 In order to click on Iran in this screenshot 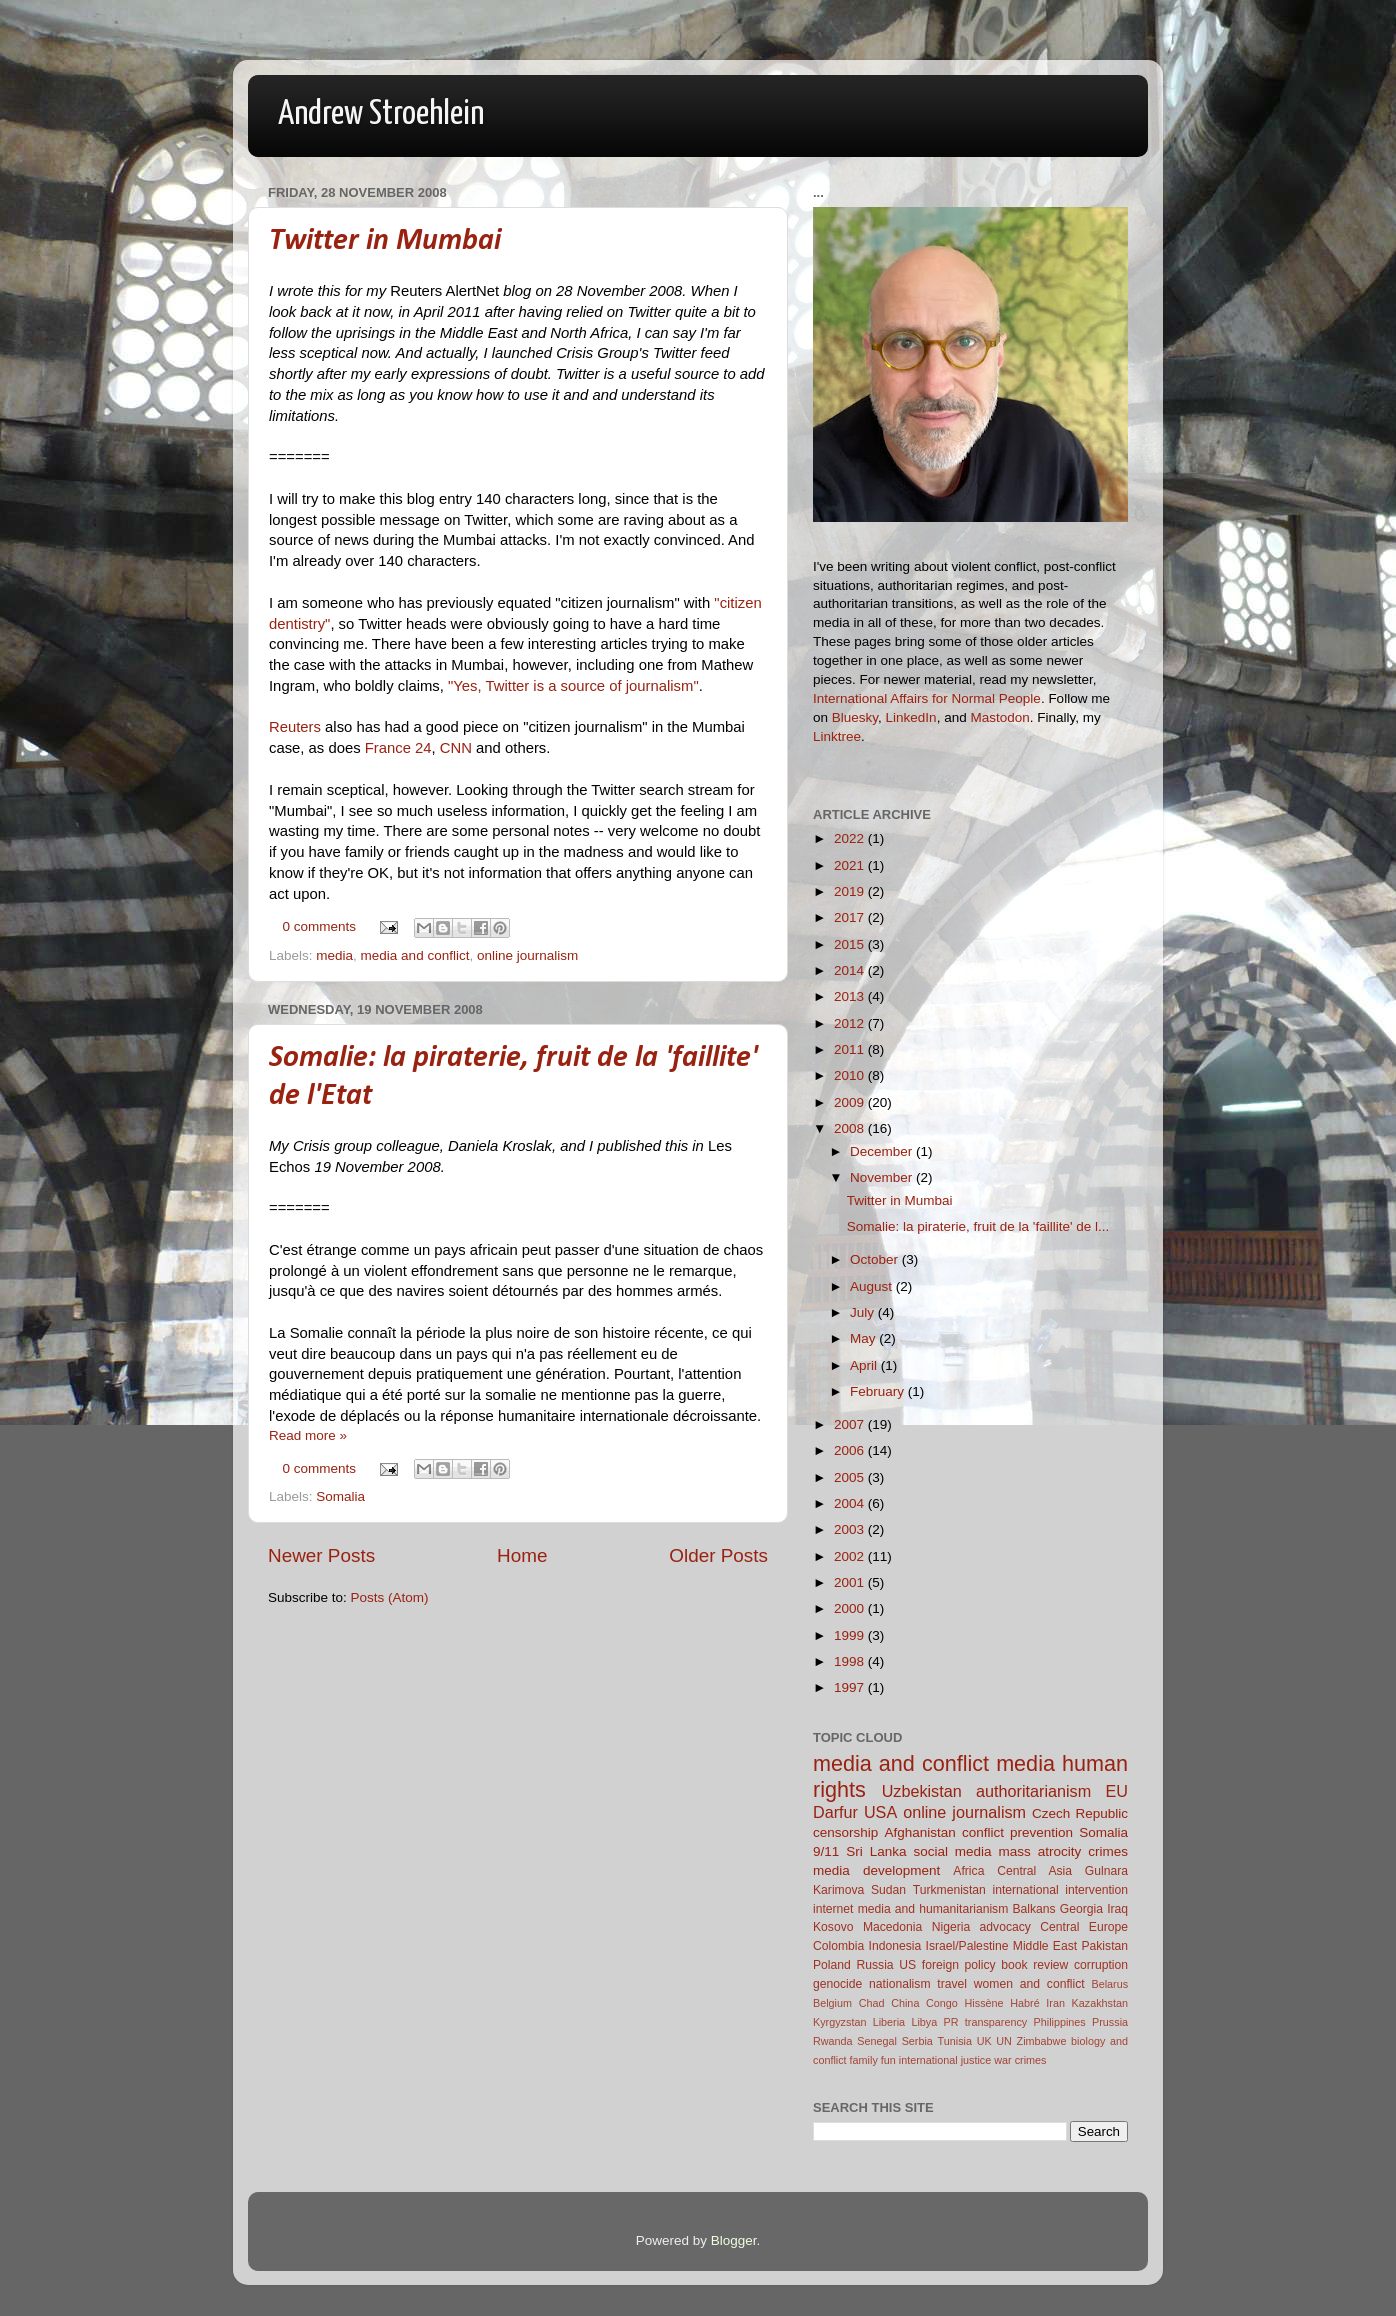, I will do `click(1055, 2003)`.